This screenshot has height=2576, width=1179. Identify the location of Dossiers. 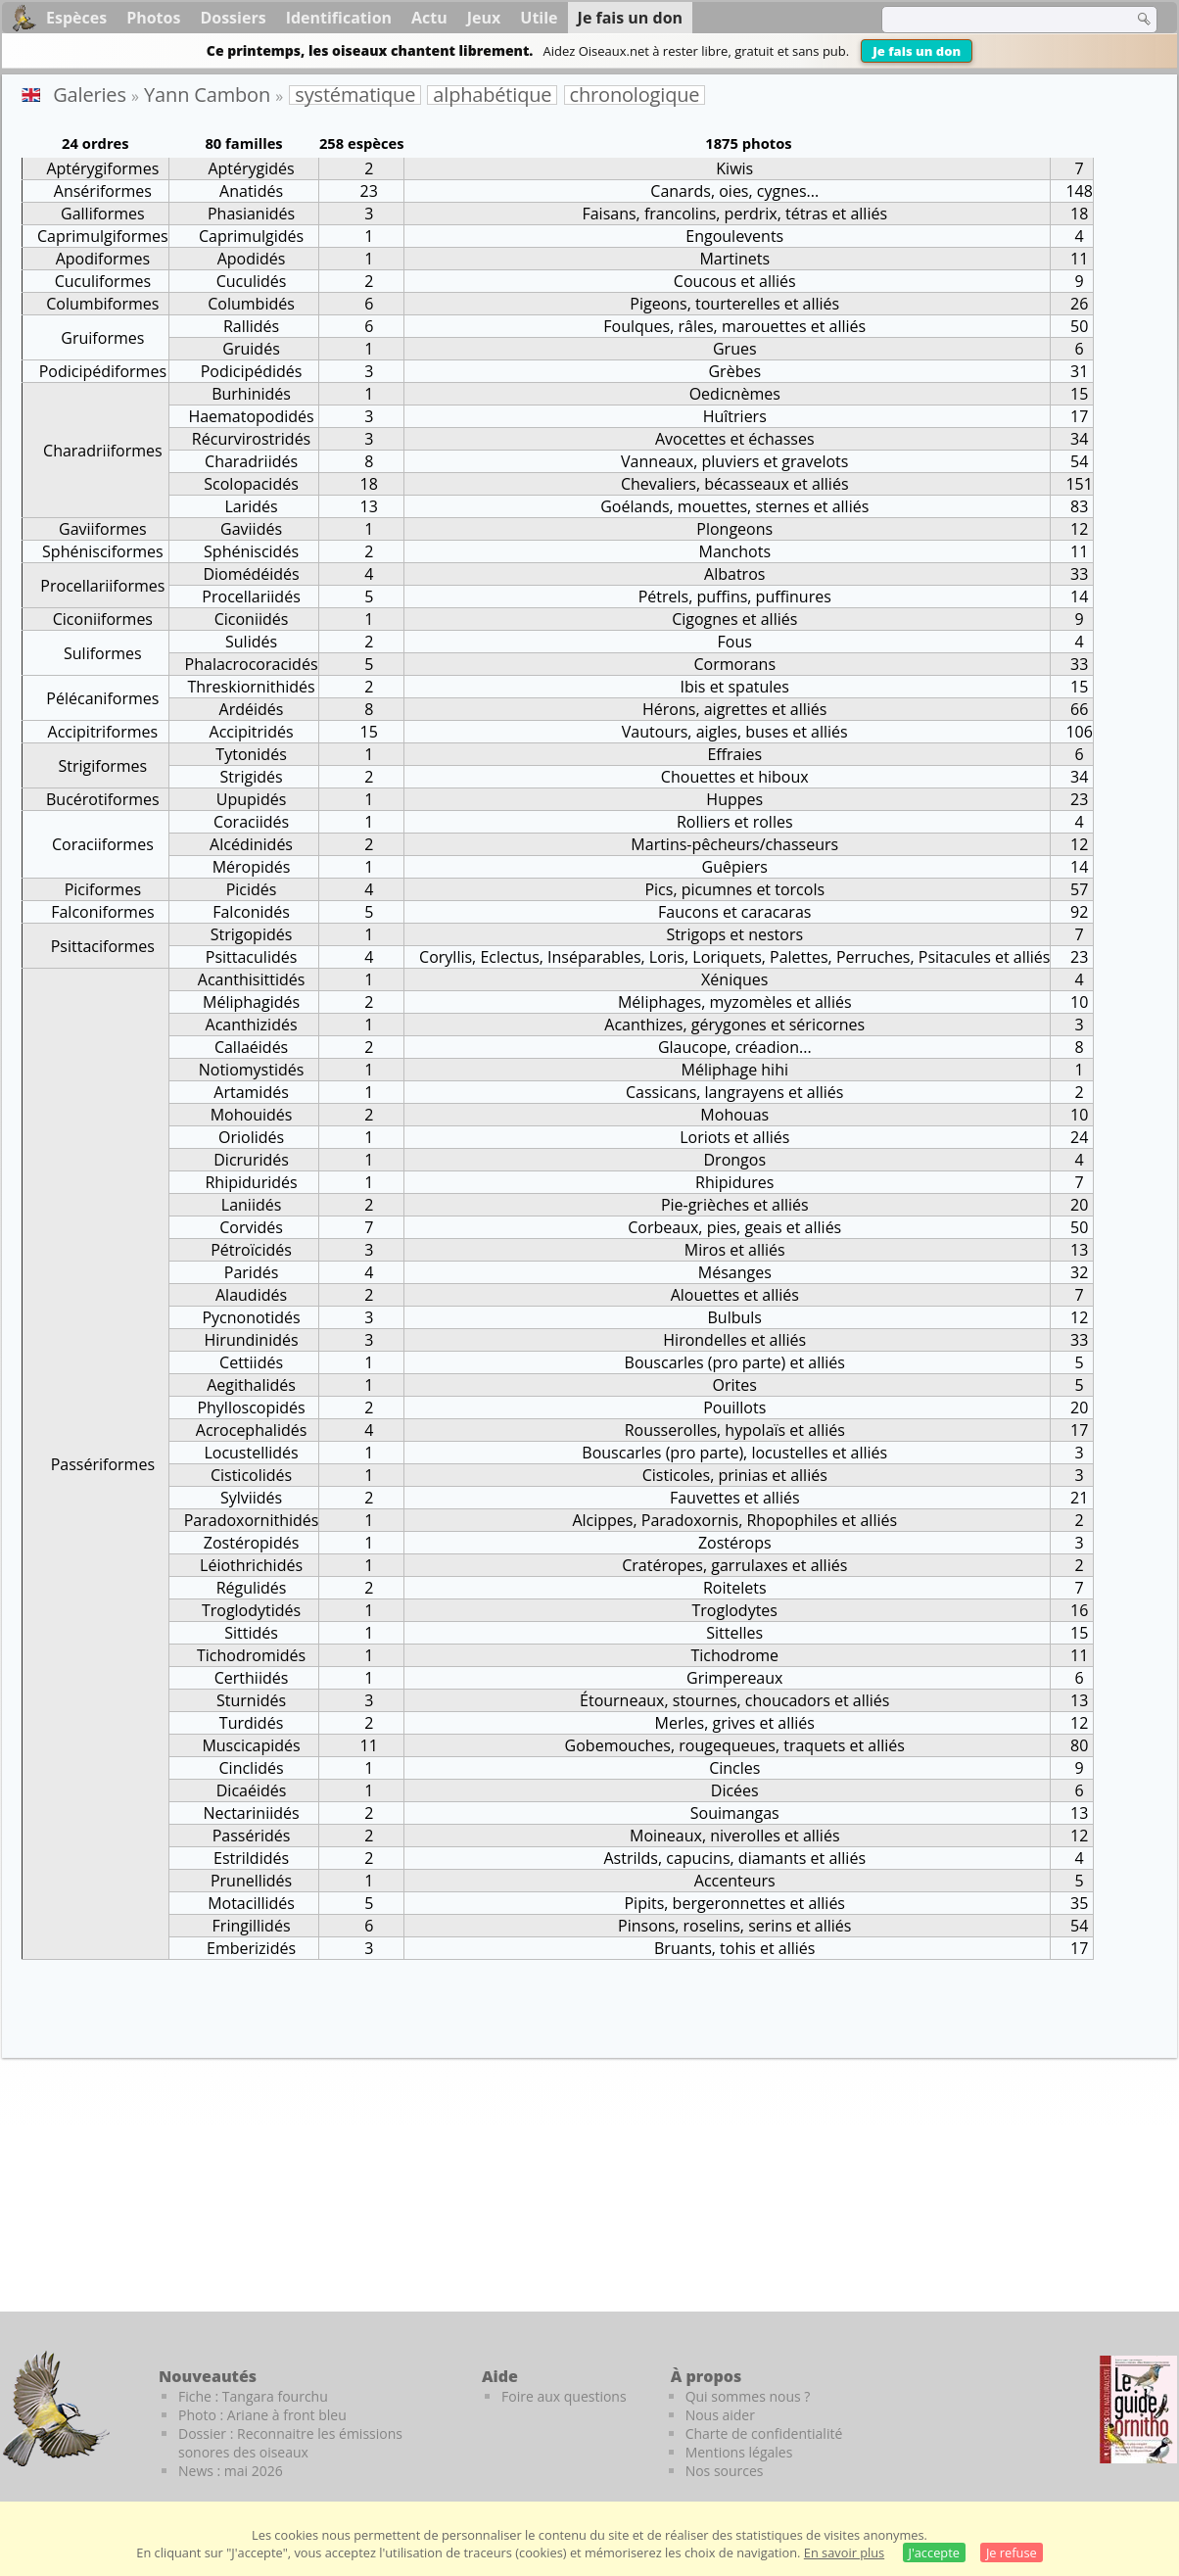
(232, 17).